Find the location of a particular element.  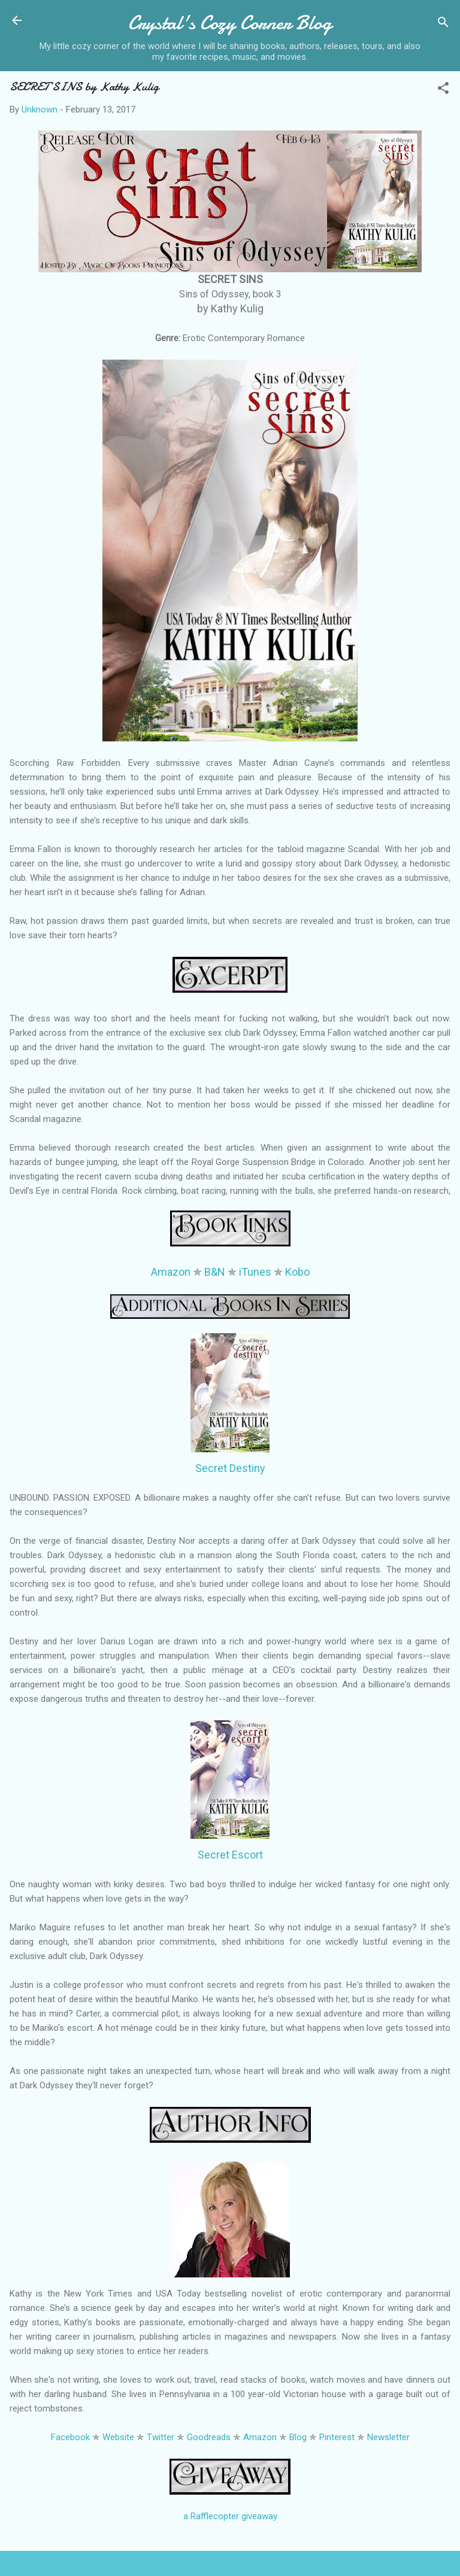

iTunes is located at coordinates (255, 1272).